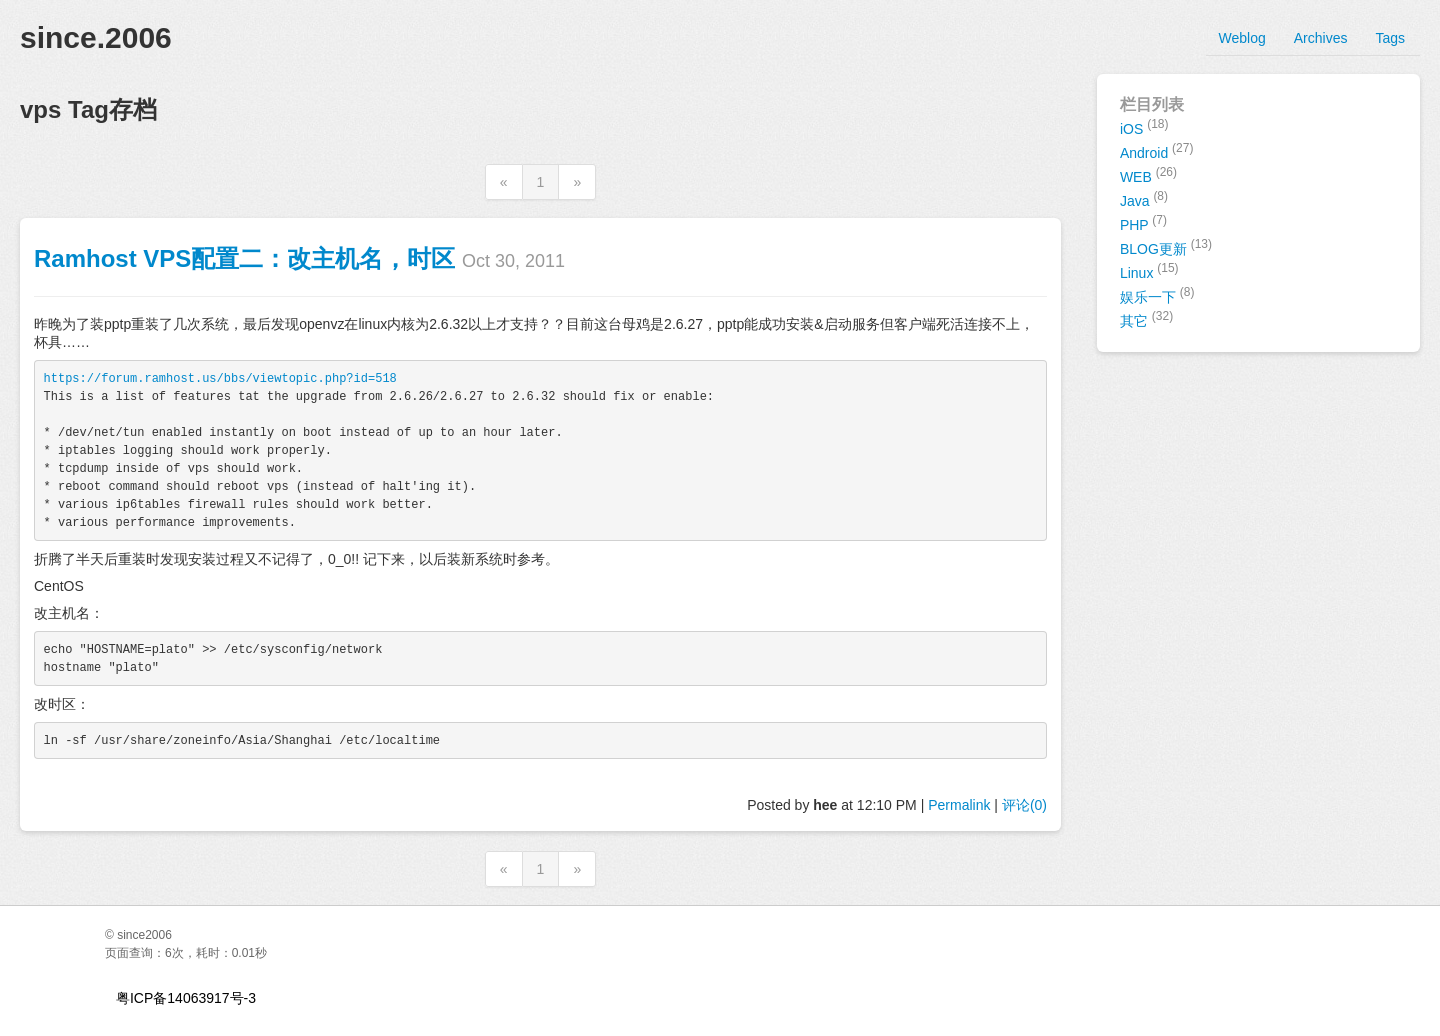  I want to click on PHP, so click(1143, 223).